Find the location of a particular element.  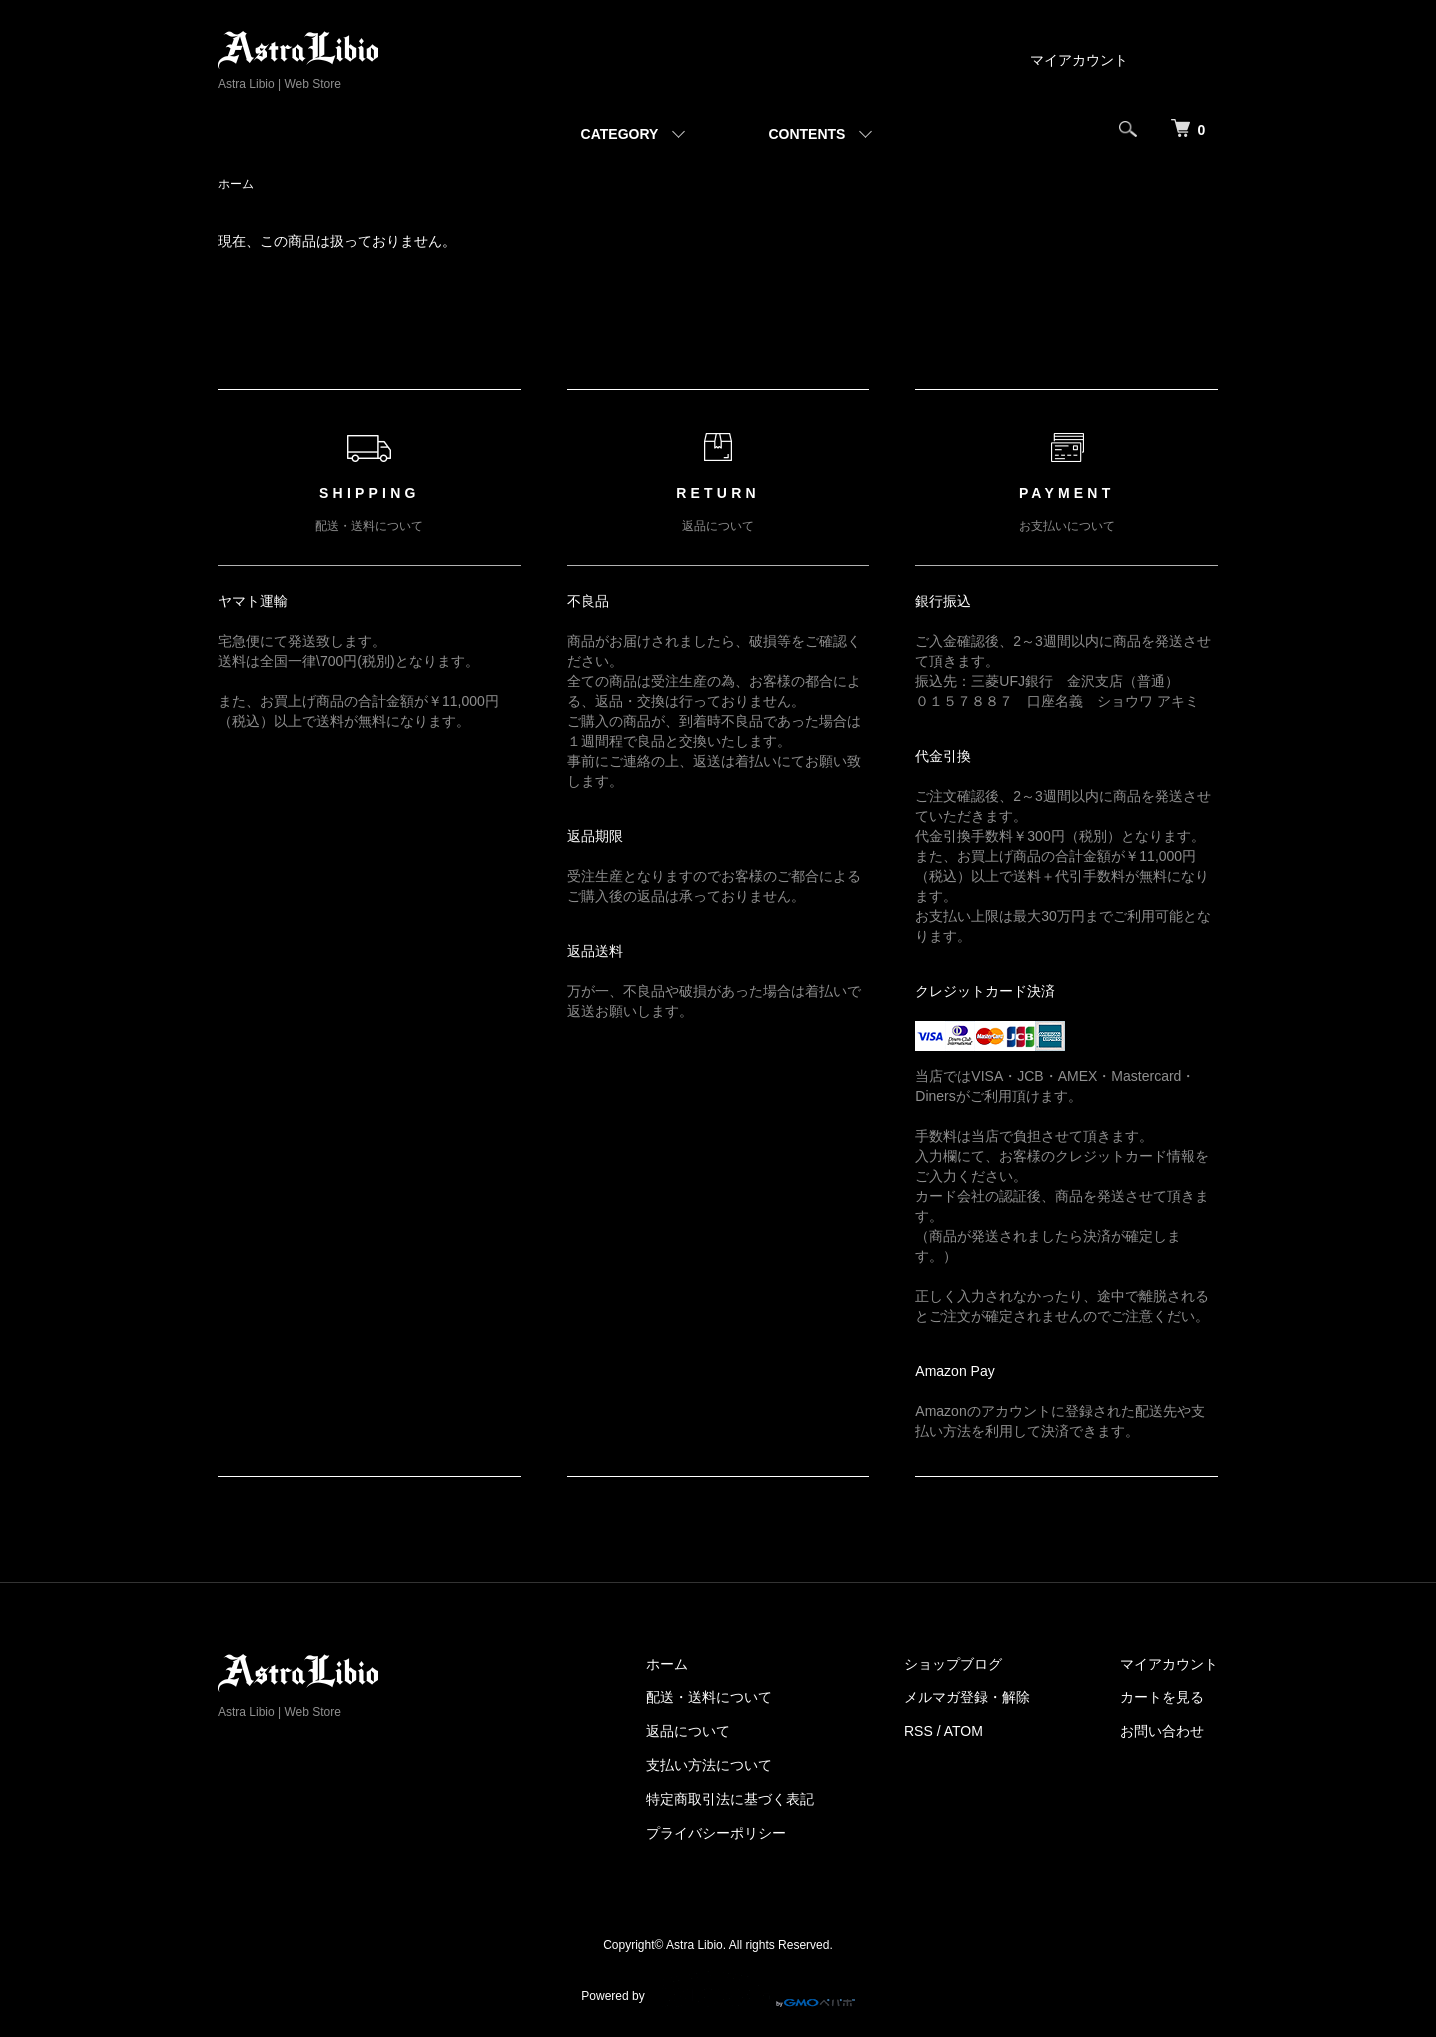

ホーム is located at coordinates (236, 184).